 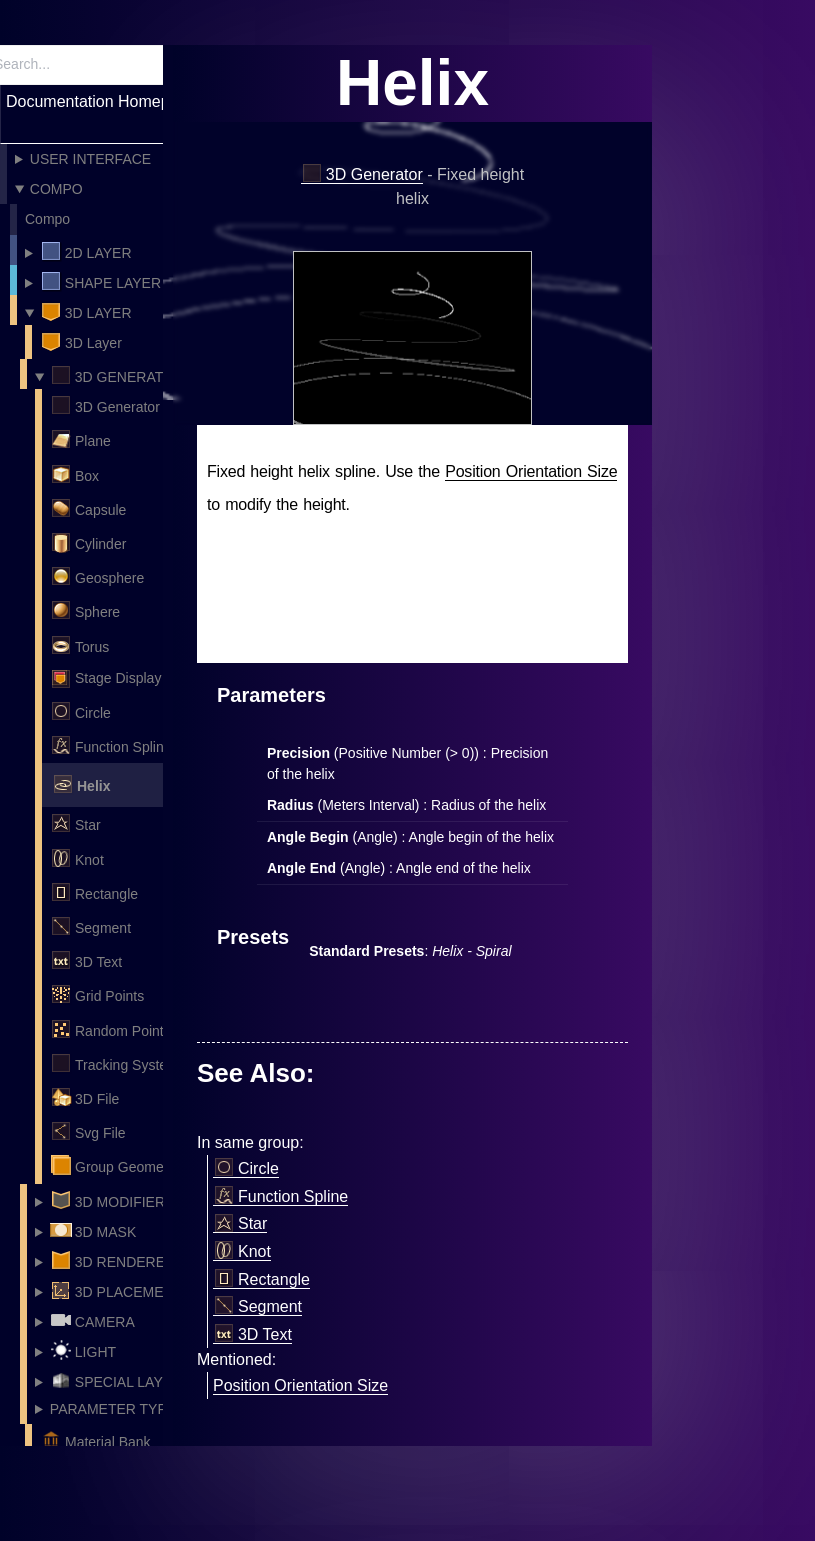 I want to click on Compo, so click(x=56, y=189).